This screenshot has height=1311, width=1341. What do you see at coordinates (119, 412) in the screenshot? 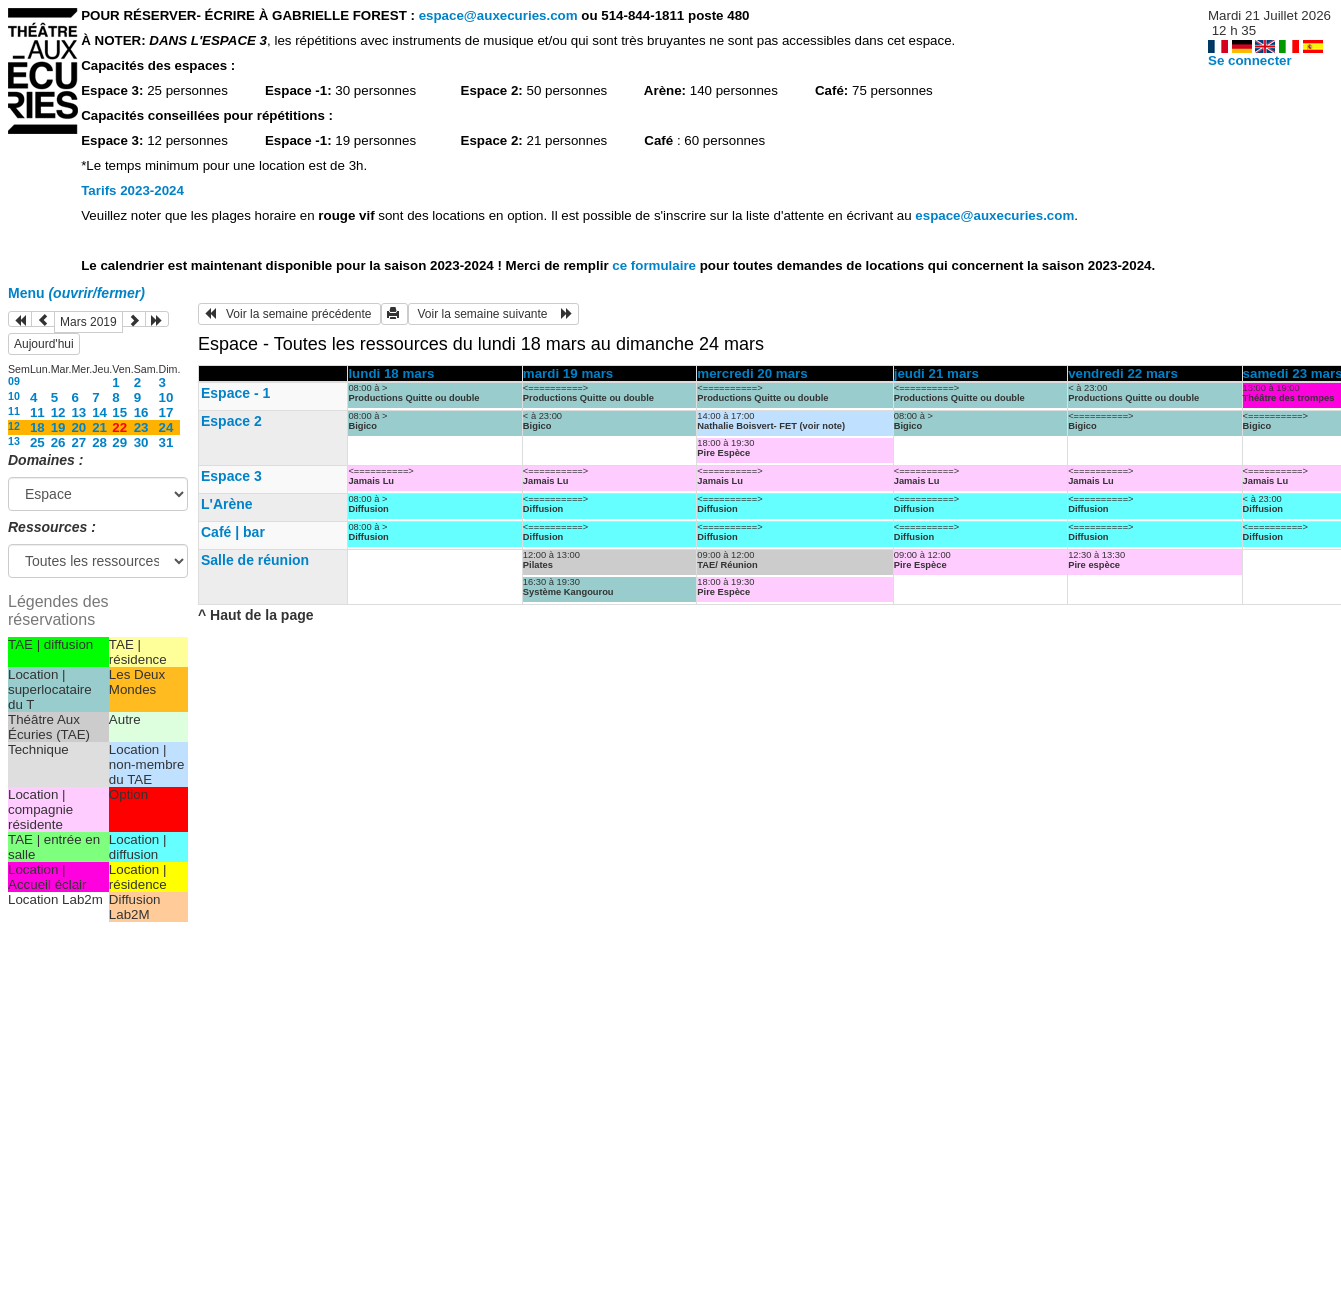
I see `15` at bounding box center [119, 412].